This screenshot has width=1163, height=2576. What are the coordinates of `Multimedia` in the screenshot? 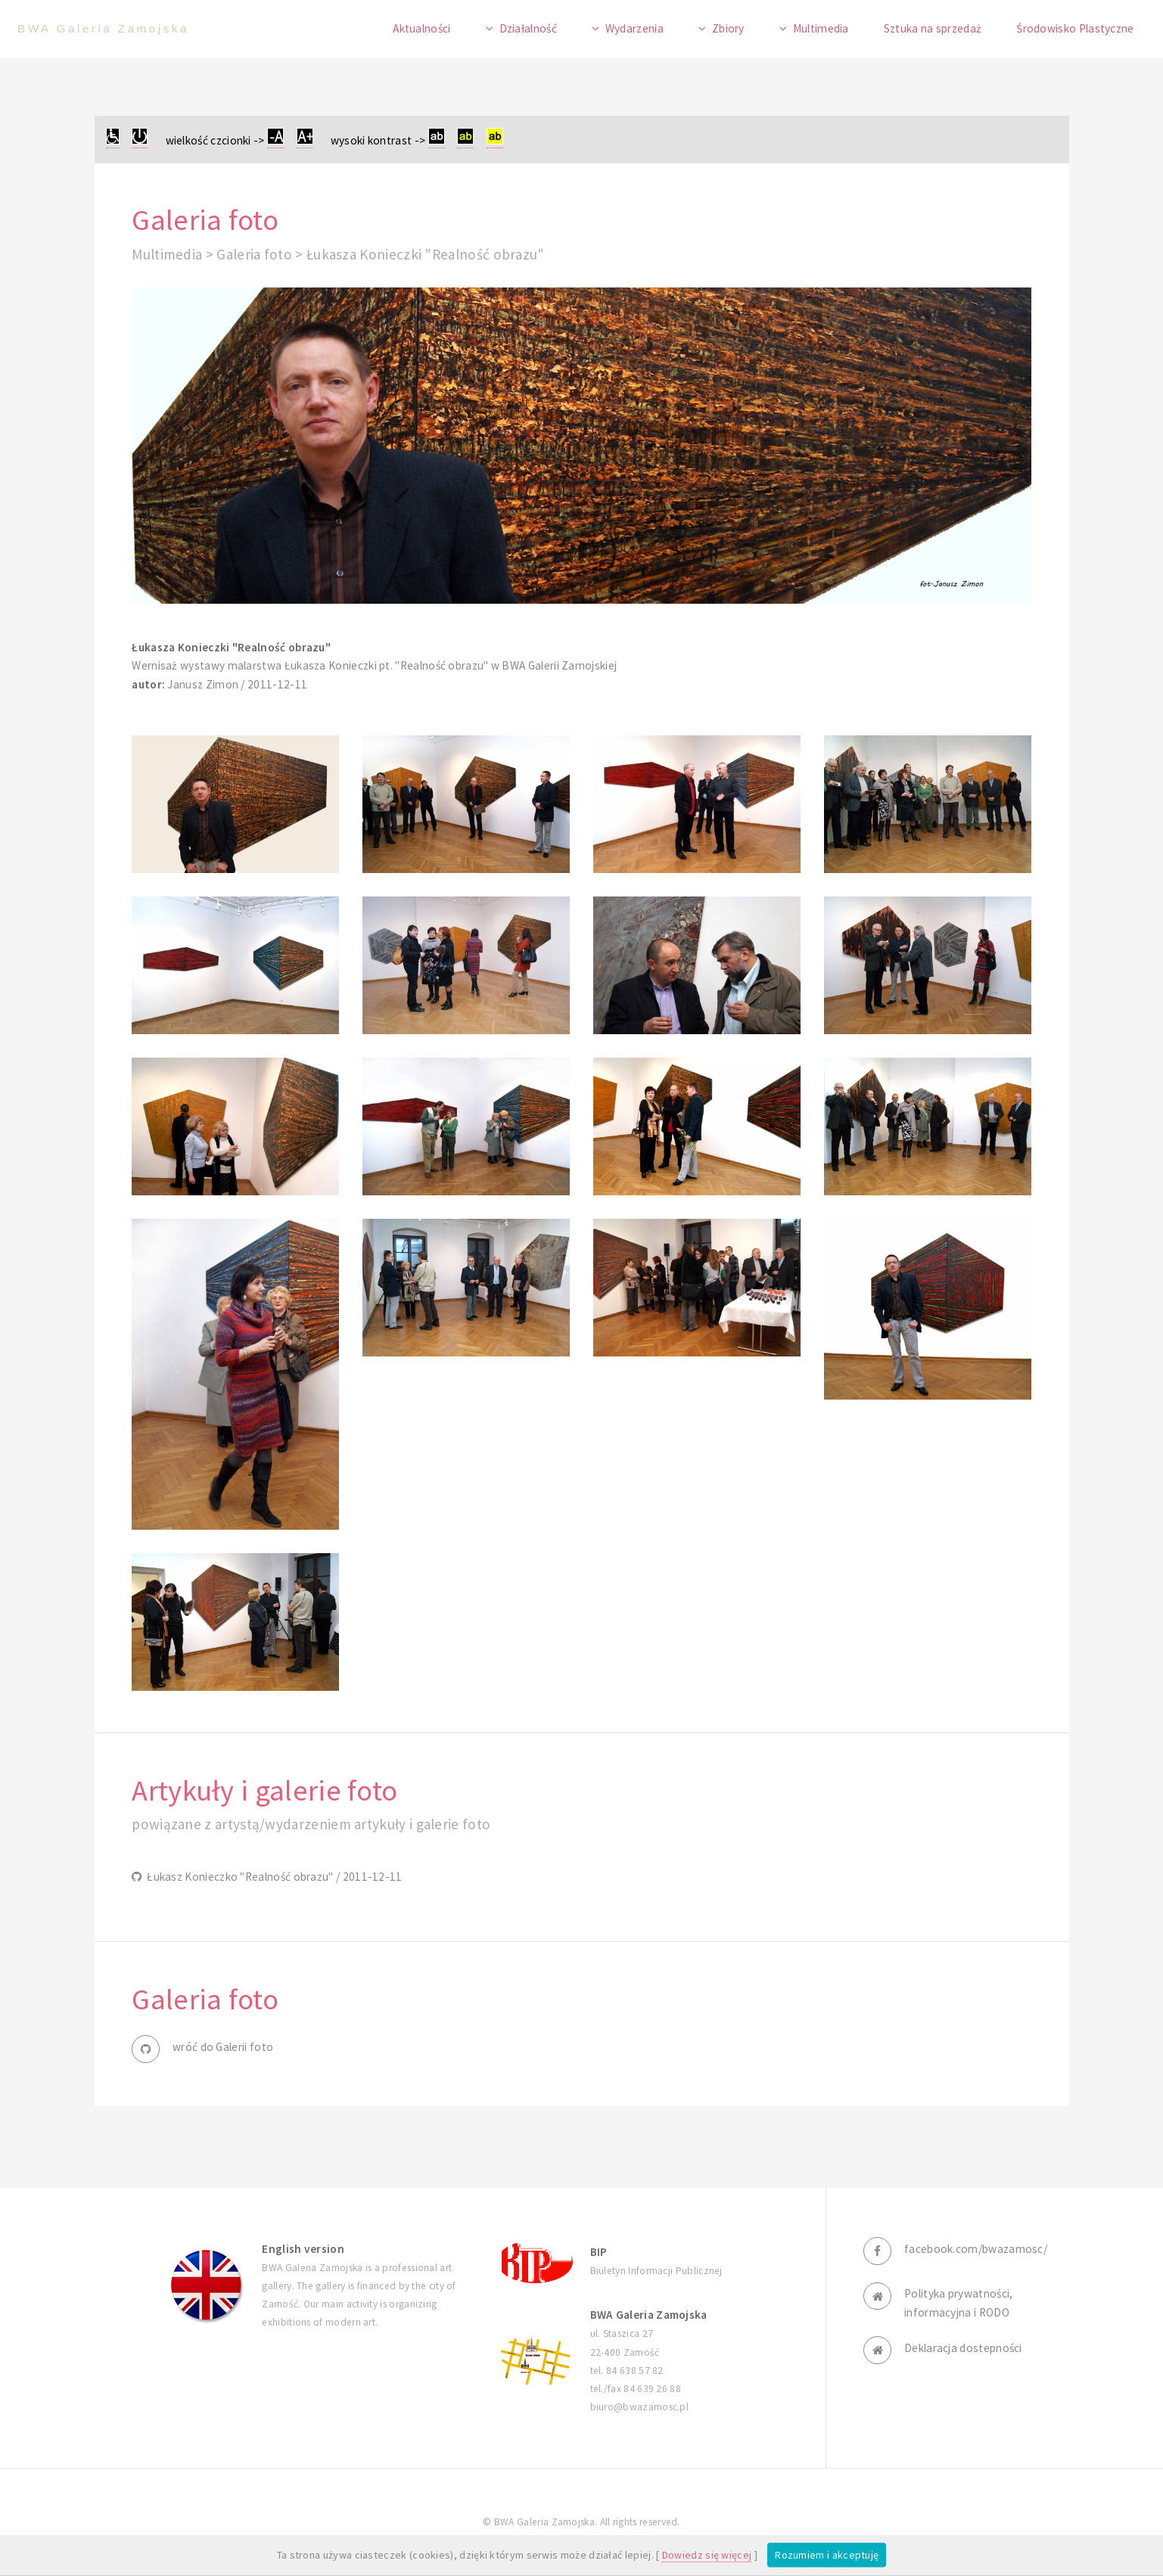 It's located at (821, 28).